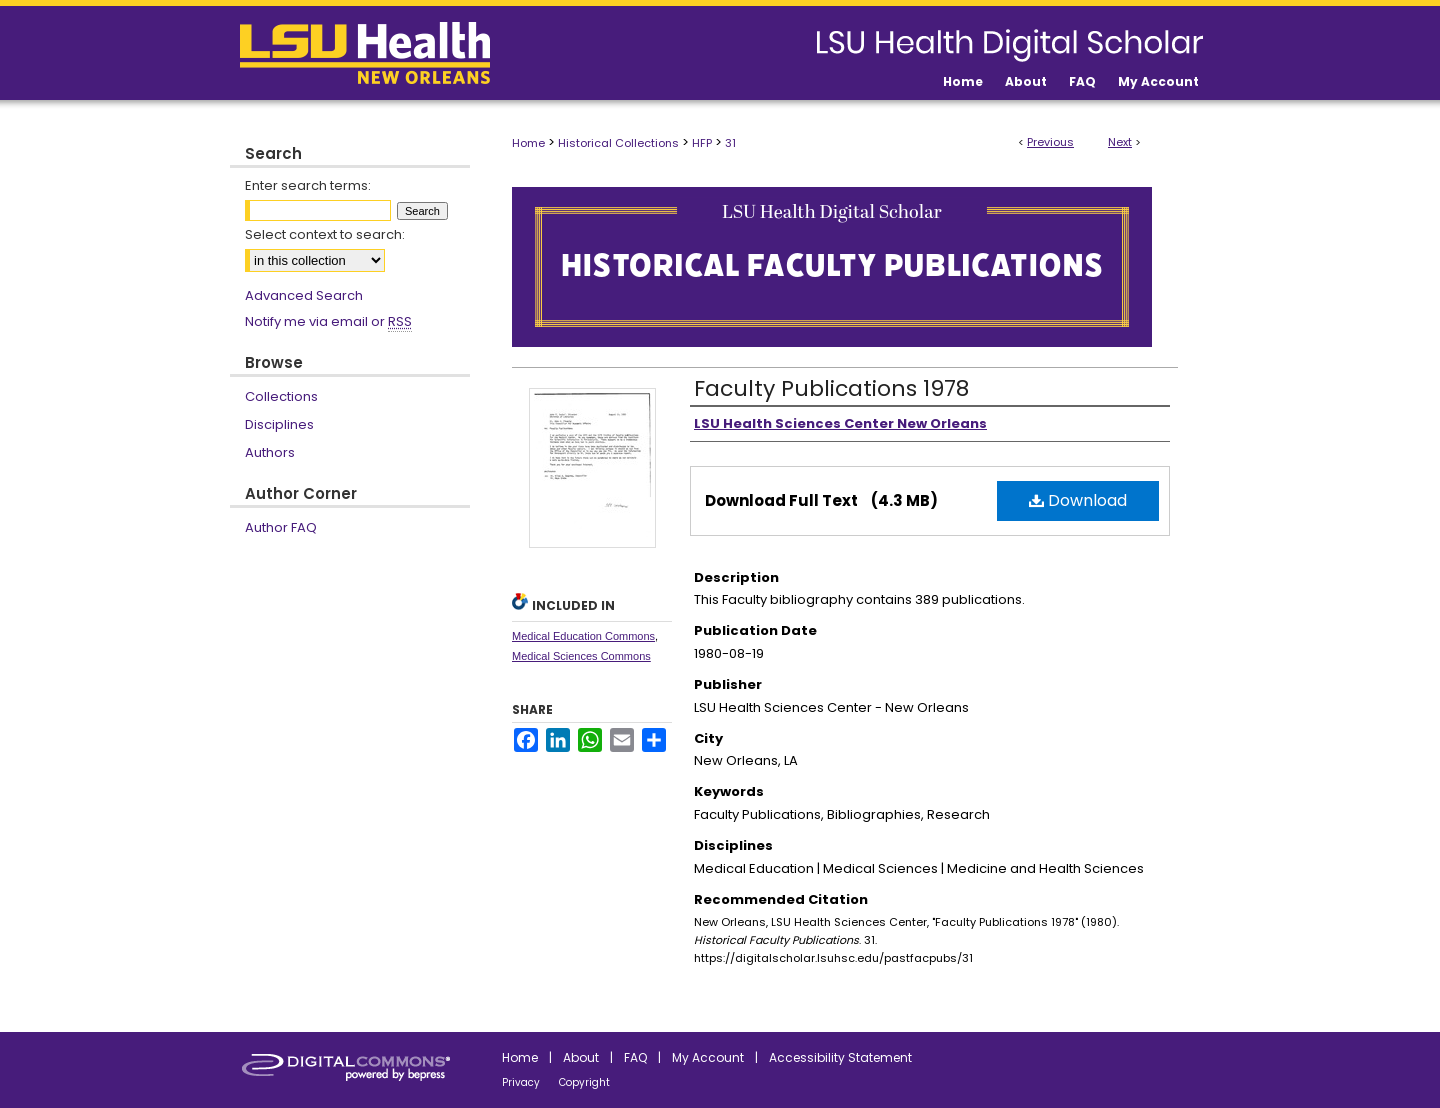 The height and width of the screenshot is (1108, 1440). What do you see at coordinates (831, 388) in the screenshot?
I see `Faculty Publications 1978` at bounding box center [831, 388].